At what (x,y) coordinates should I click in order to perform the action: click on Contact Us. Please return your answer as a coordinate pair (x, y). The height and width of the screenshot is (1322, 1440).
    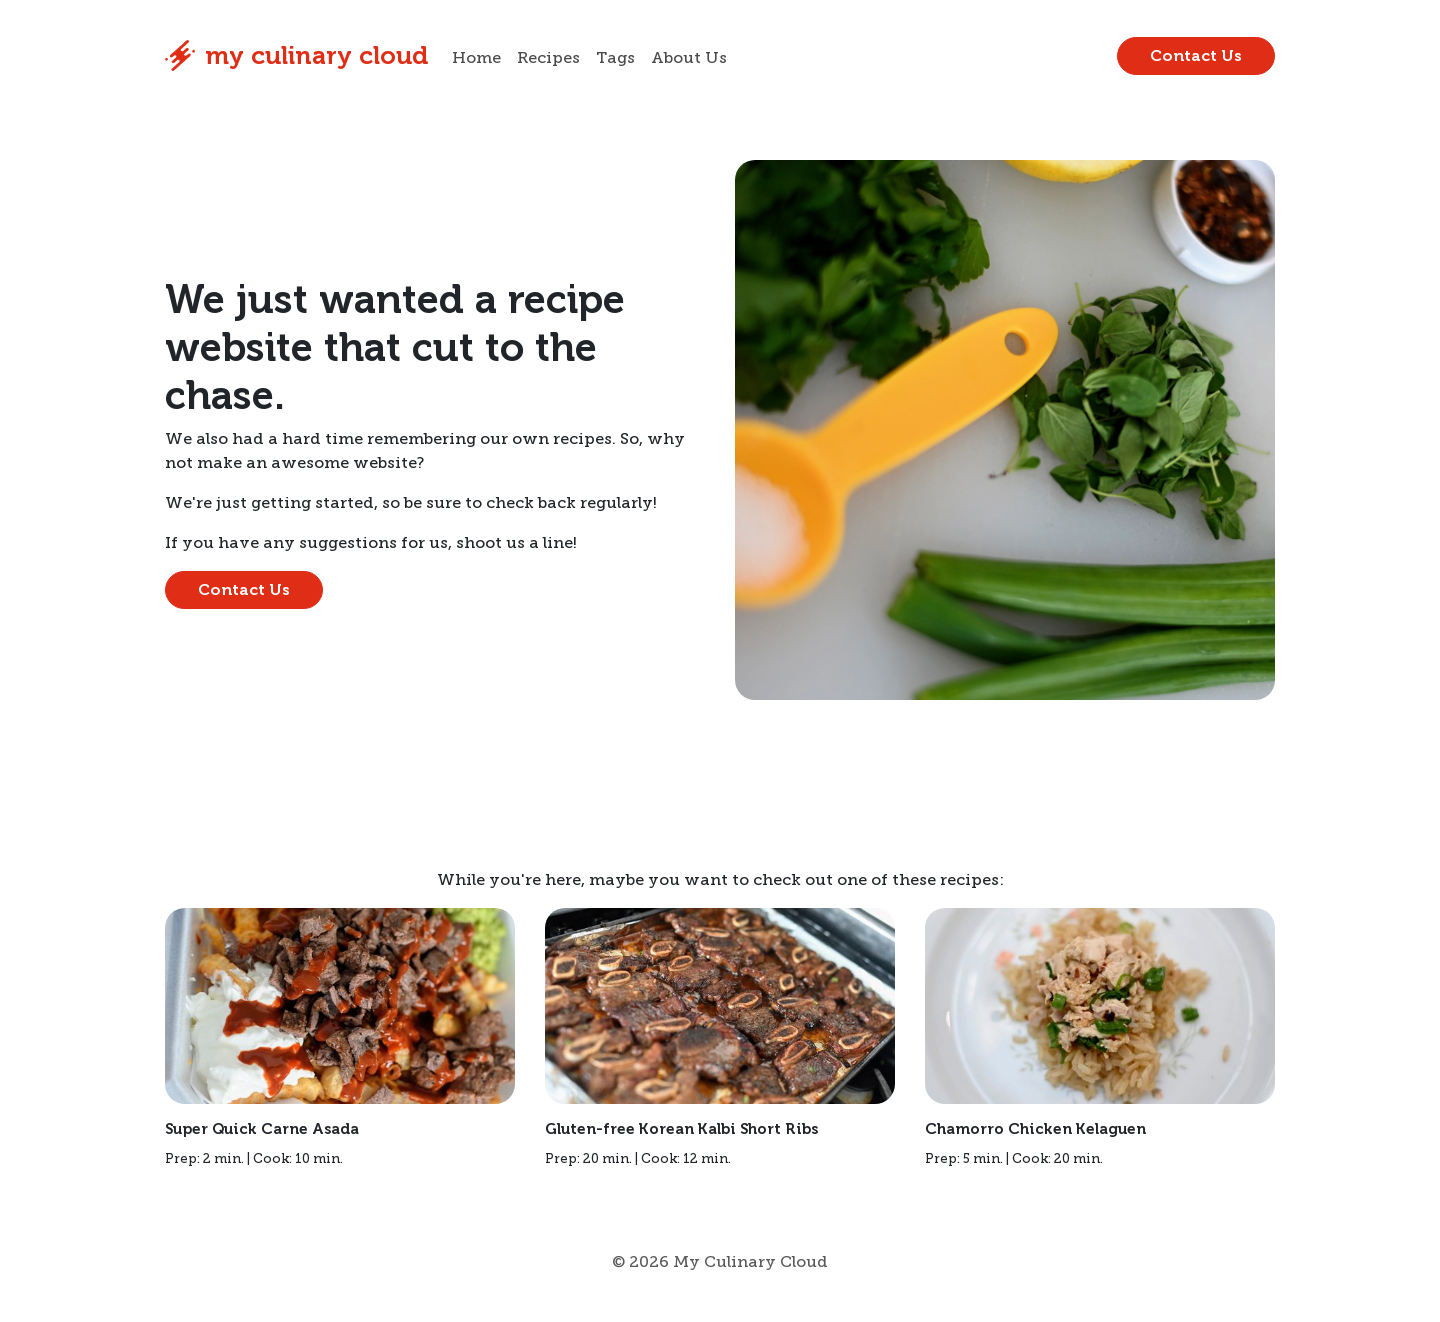
    Looking at the image, I should click on (1196, 55).